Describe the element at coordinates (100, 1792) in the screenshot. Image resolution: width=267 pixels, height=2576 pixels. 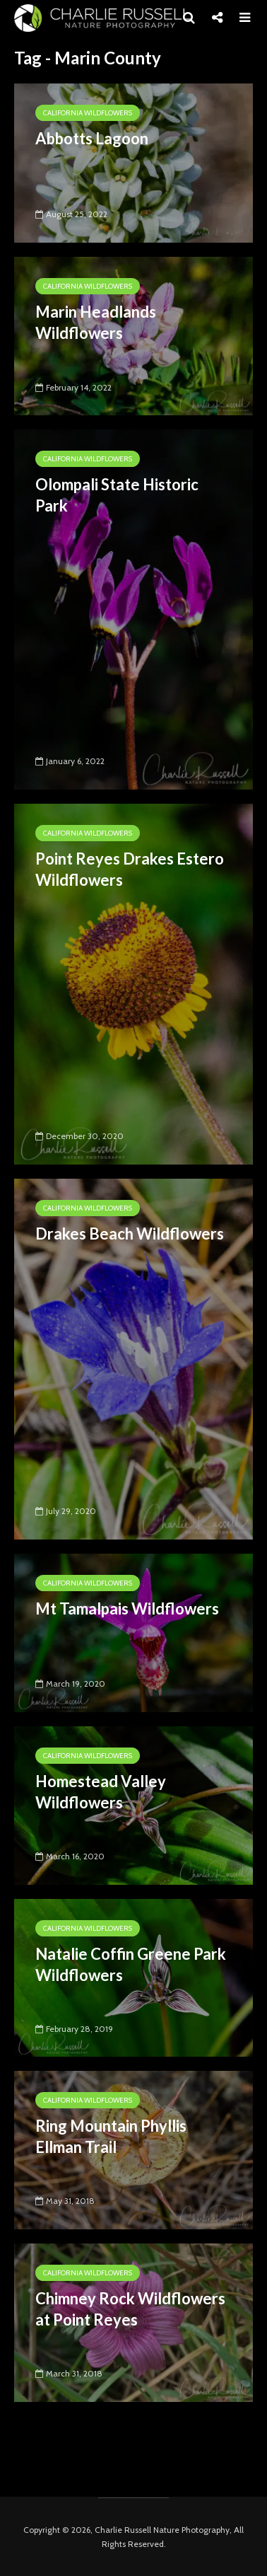
I see `Homestead Valley Wildflowers` at that location.